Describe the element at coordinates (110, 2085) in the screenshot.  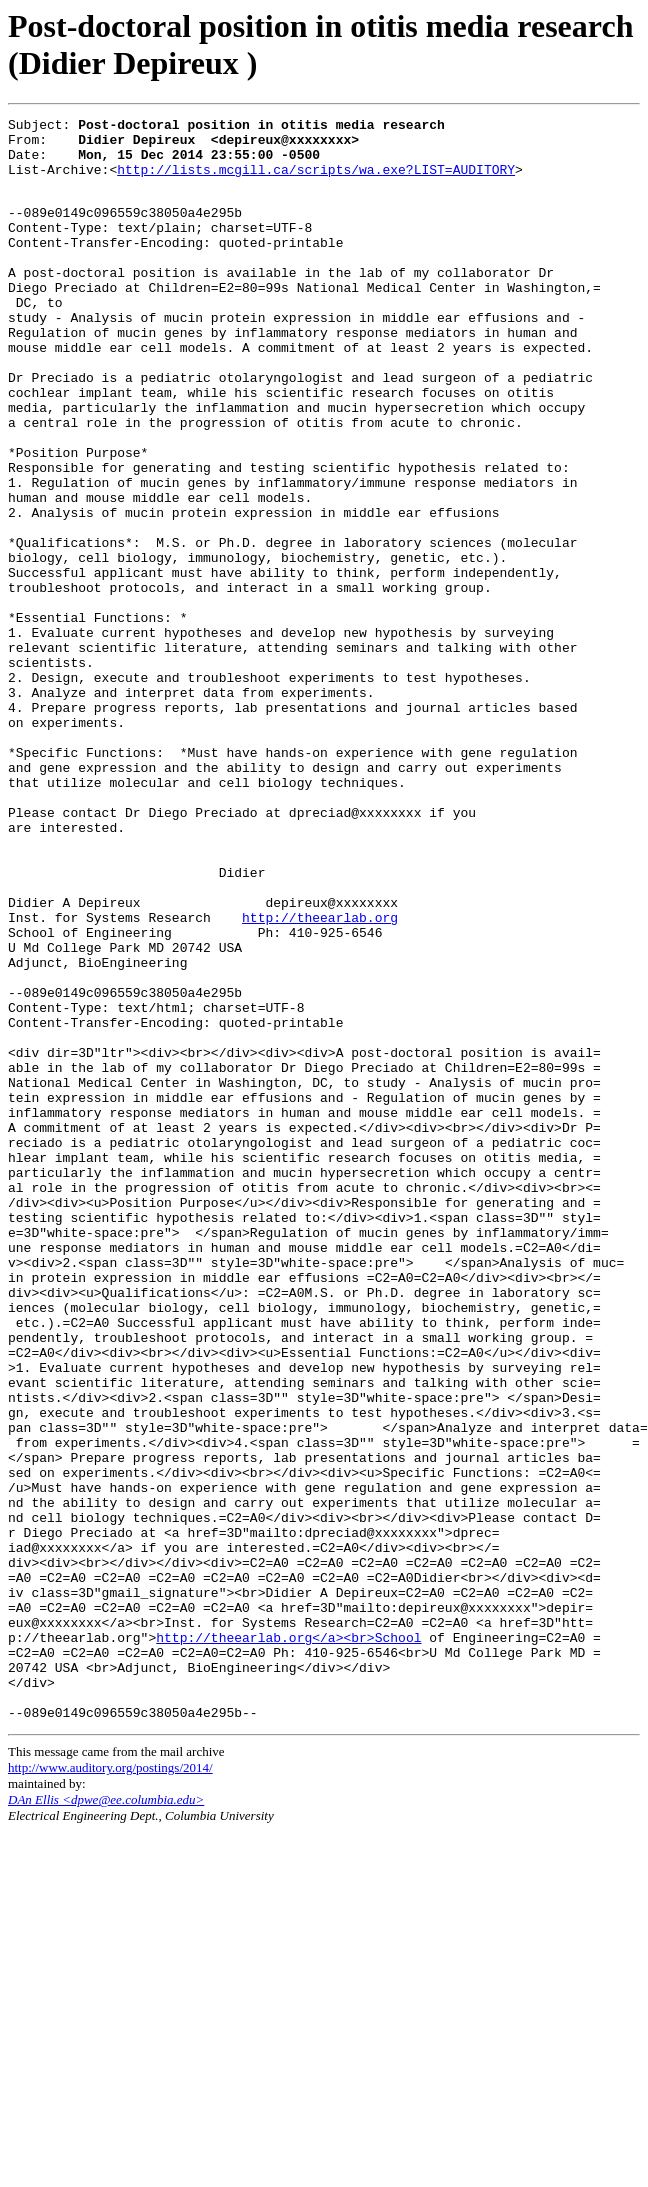
I see `http://www.auditory.org/postings/2014/` at that location.